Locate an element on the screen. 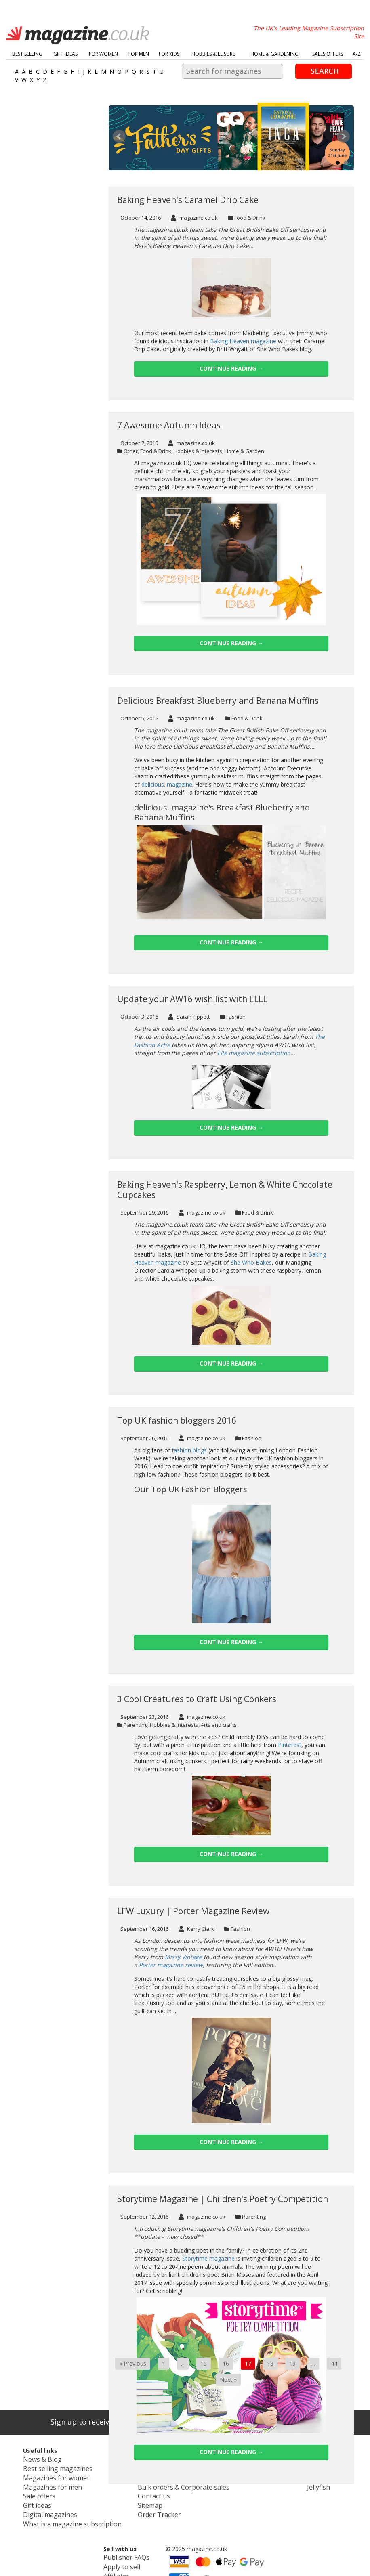 The image size is (370, 2576). Update your AW16 wish list with ELLE is located at coordinates (192, 999).